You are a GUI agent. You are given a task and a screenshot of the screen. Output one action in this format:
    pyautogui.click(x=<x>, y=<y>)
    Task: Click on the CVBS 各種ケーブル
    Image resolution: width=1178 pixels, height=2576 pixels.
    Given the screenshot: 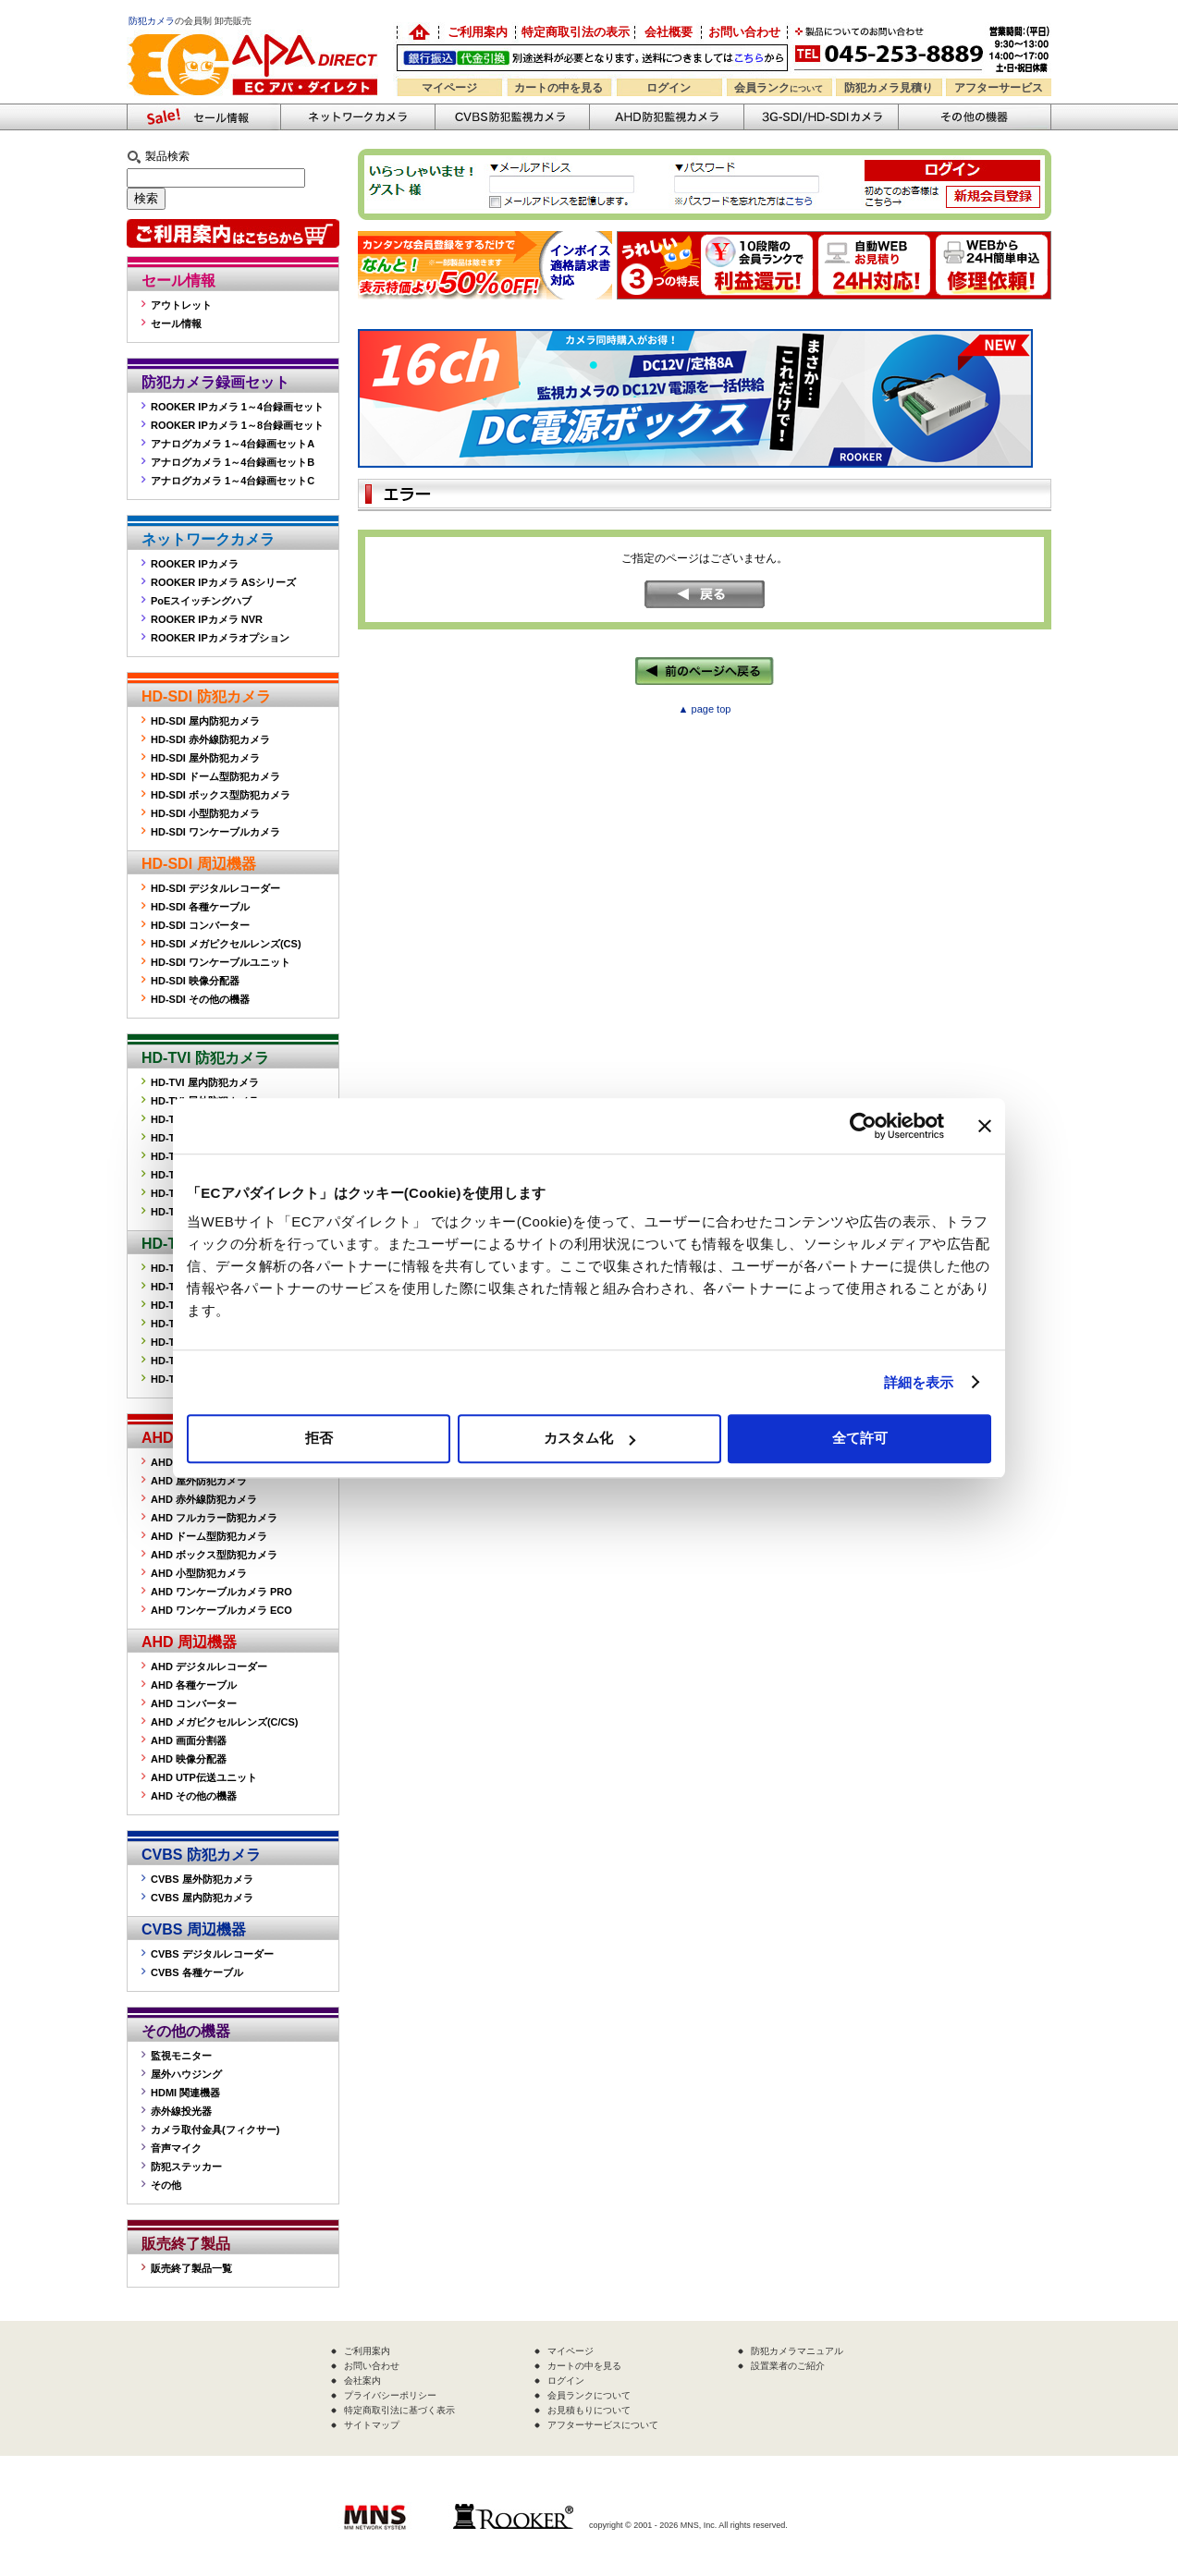 What is the action you would take?
    pyautogui.click(x=197, y=1972)
    